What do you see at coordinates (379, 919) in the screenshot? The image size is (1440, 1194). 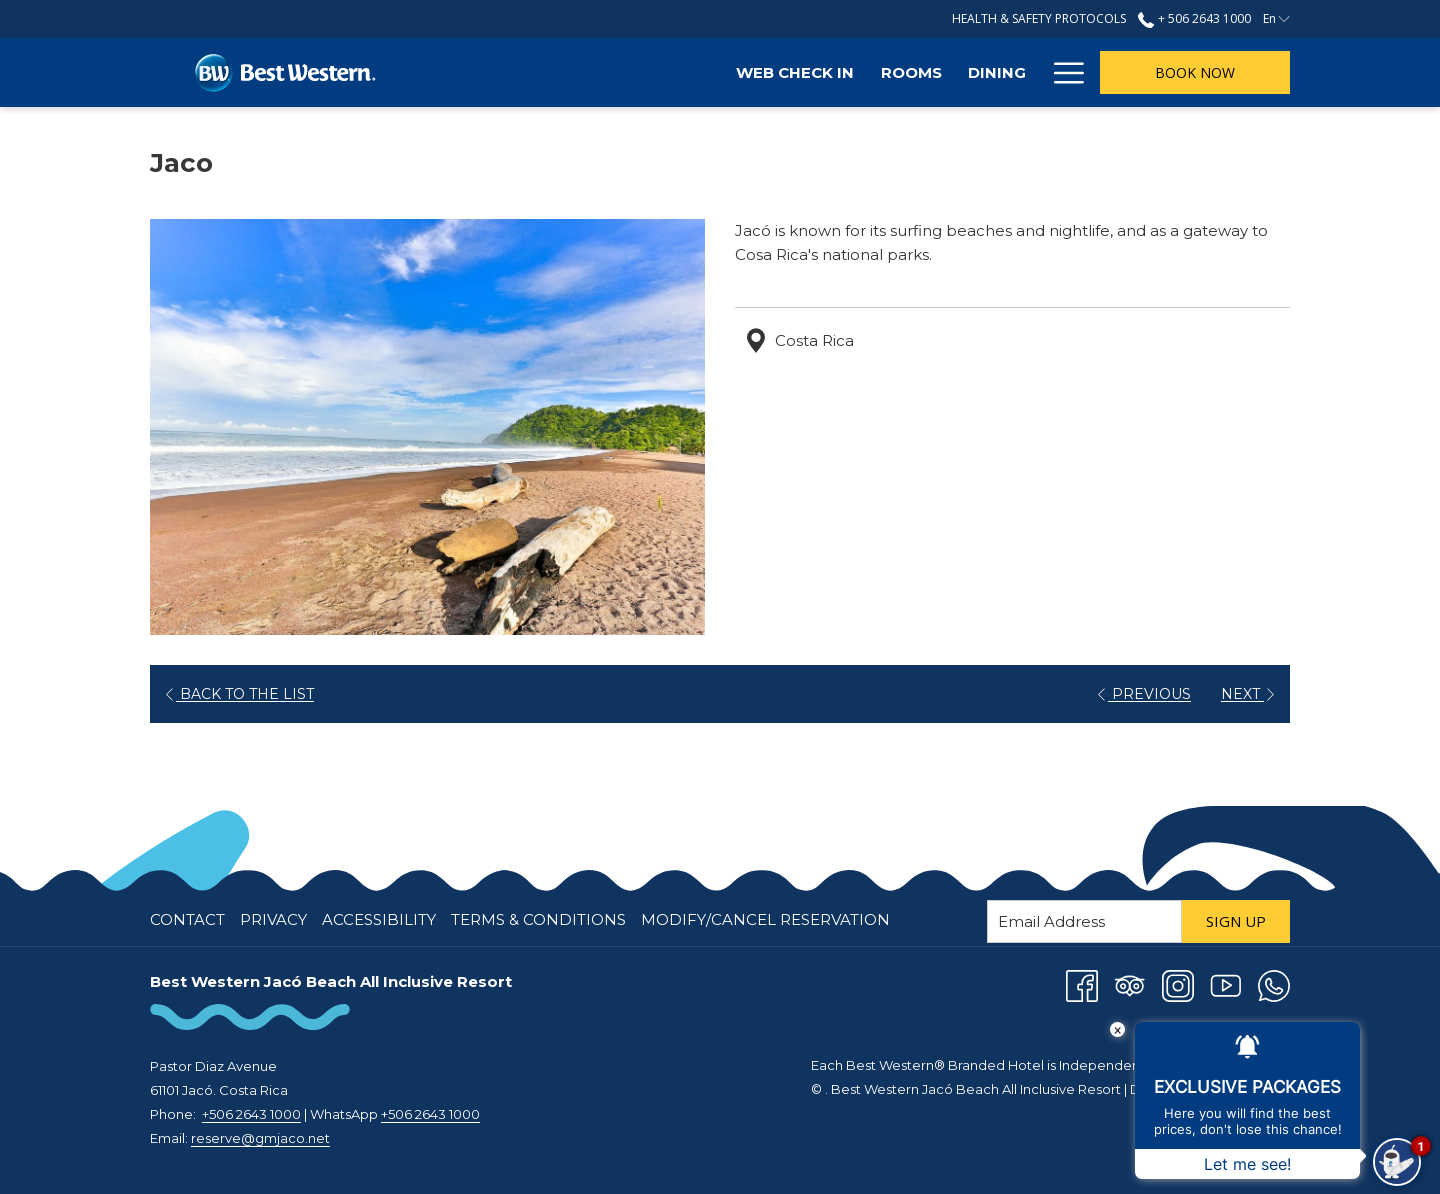 I see `Accessibility` at bounding box center [379, 919].